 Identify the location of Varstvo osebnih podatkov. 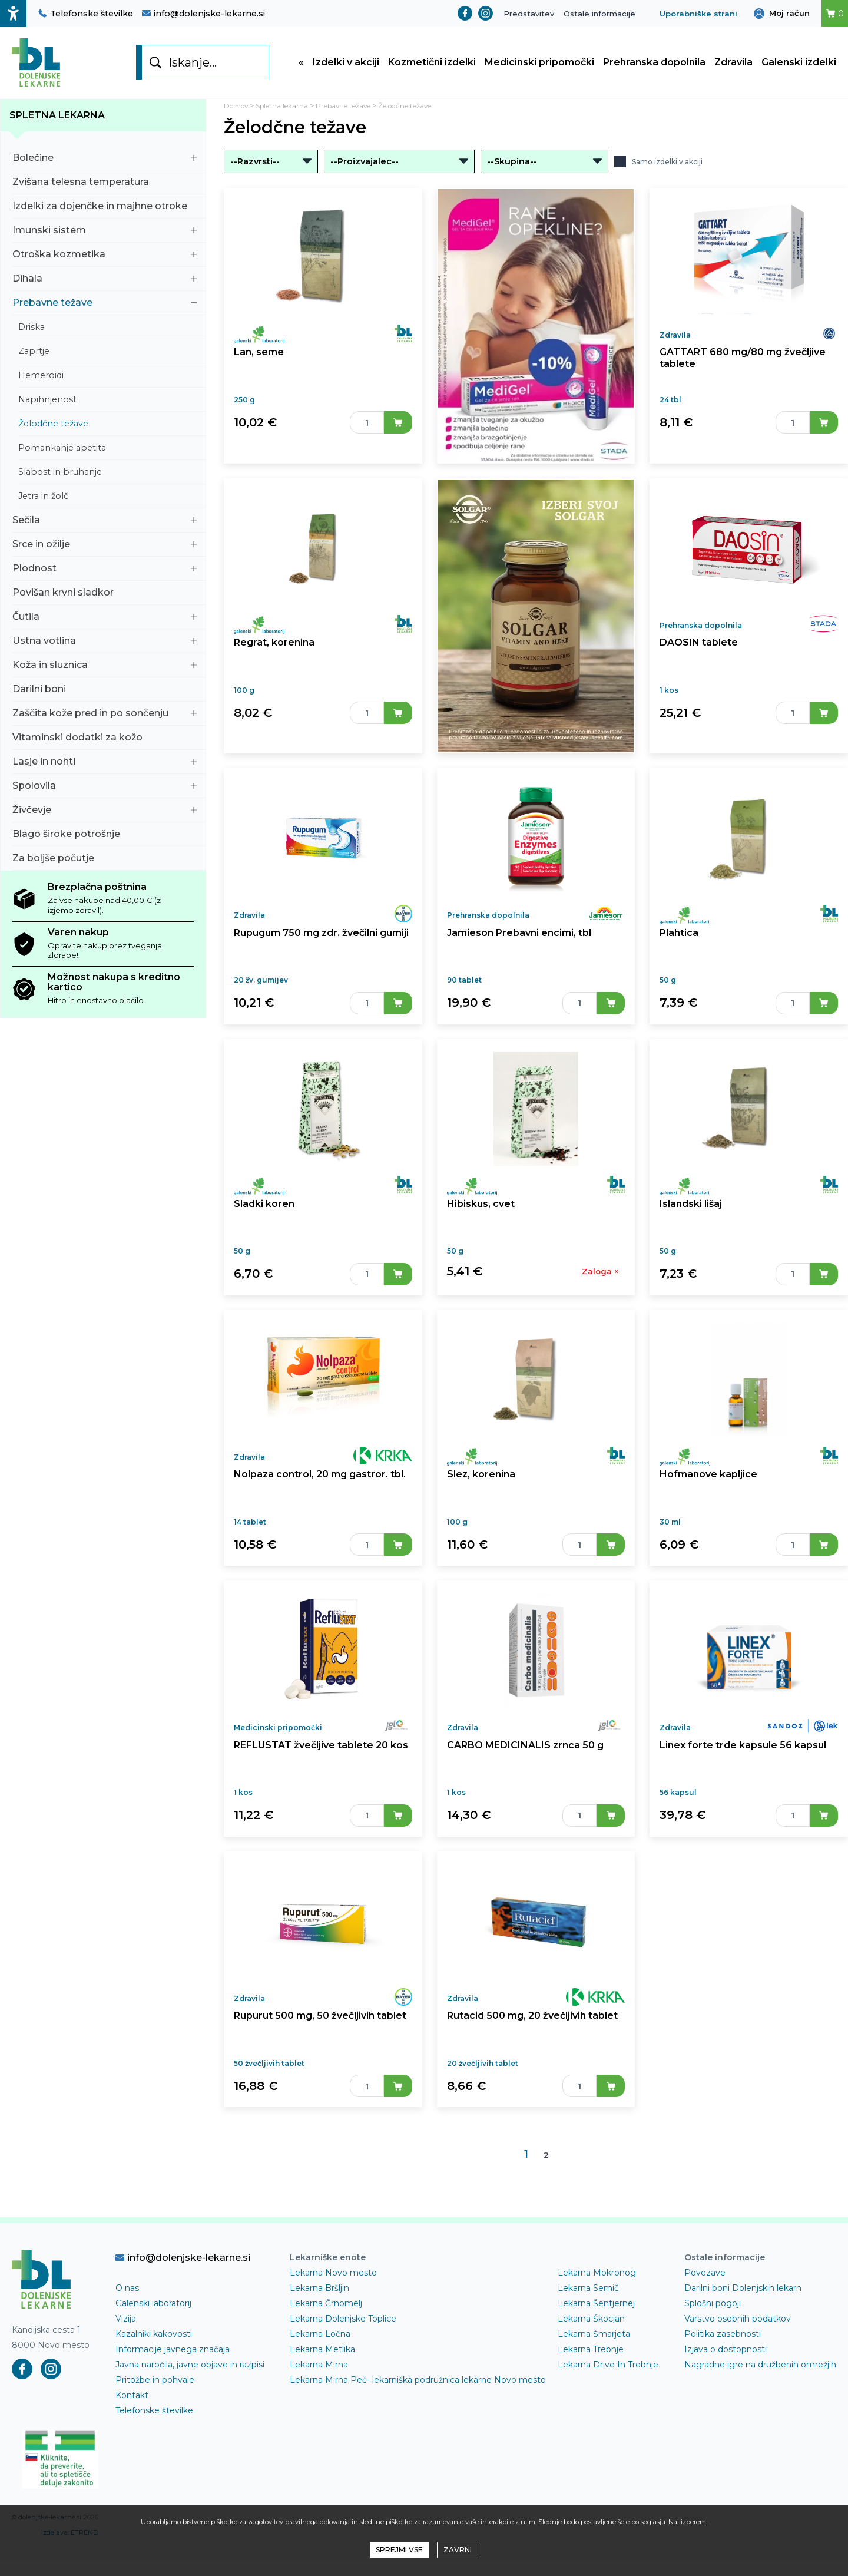
(737, 2349).